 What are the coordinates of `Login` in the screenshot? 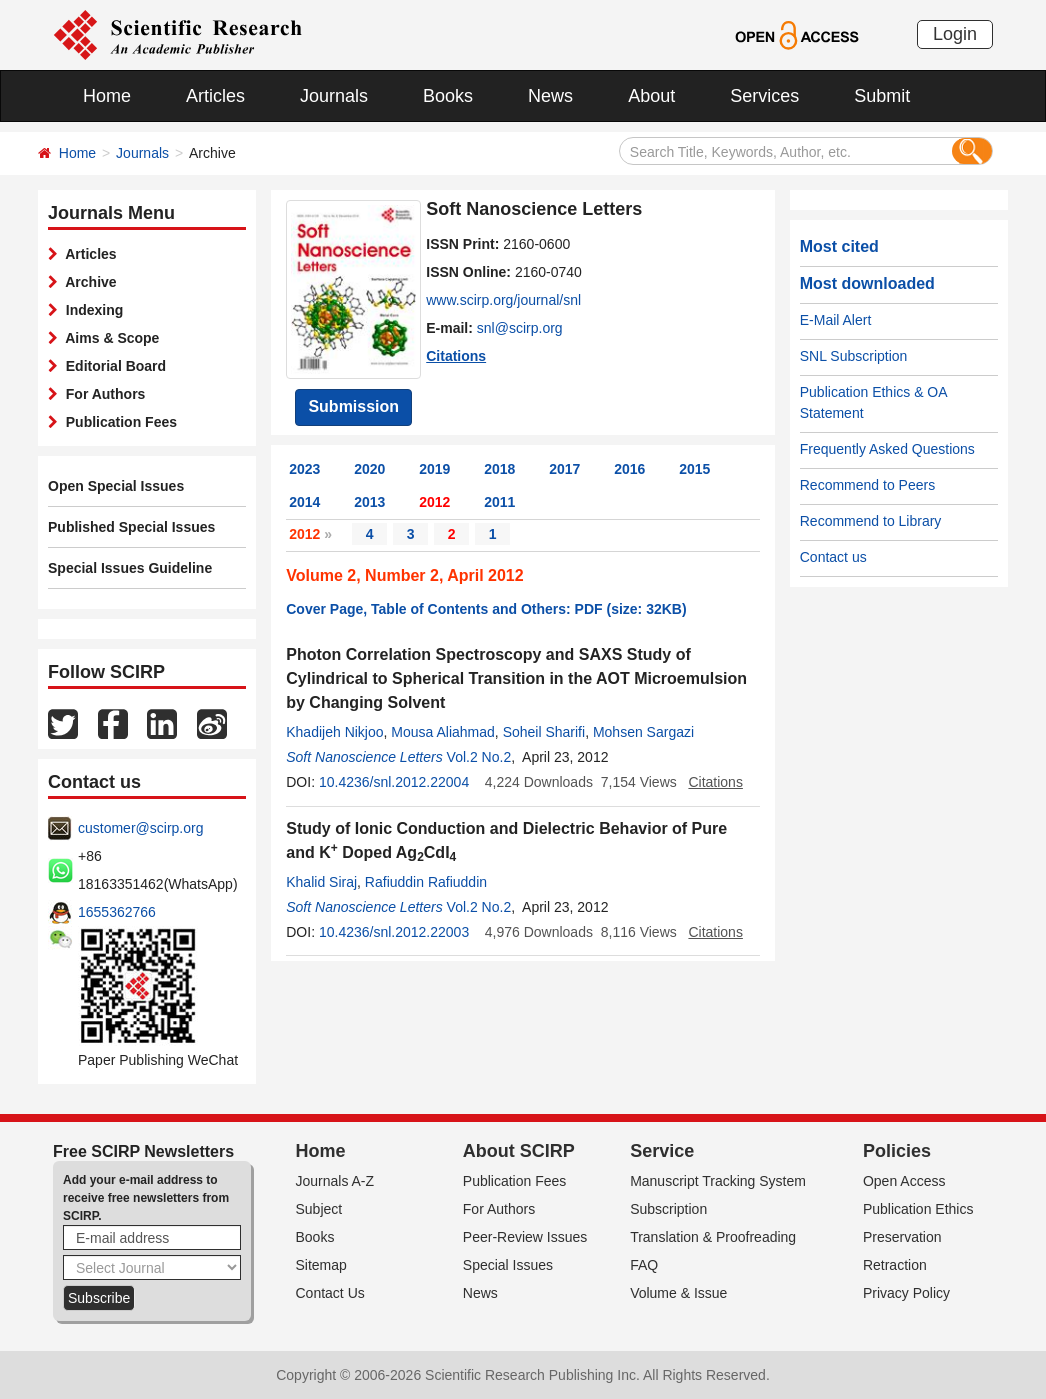 It's located at (955, 34).